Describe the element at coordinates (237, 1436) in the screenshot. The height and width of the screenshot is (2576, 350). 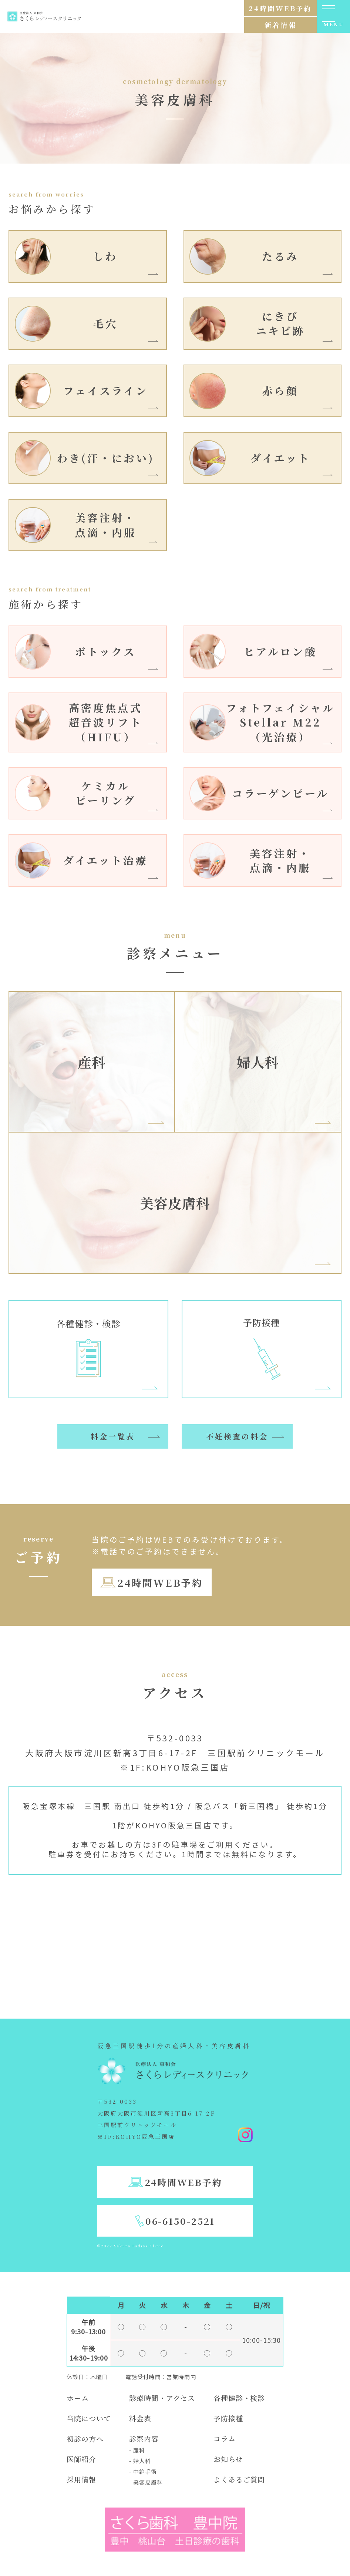
I see `不妊検査の料金` at that location.